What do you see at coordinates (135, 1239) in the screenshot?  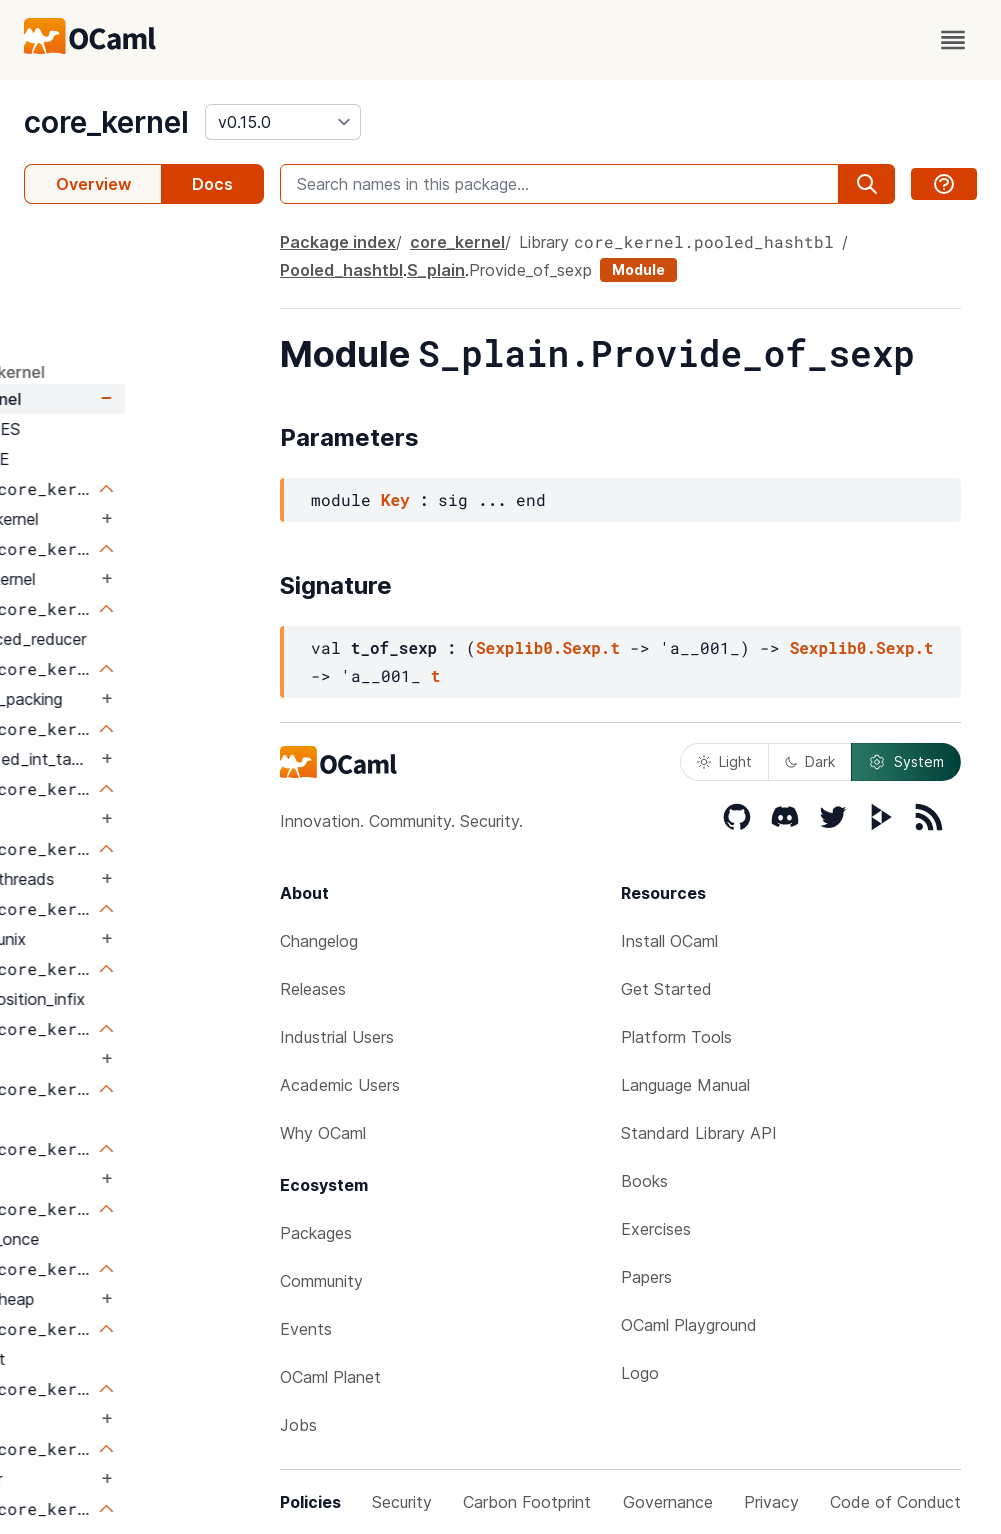 I see `Force_once` at bounding box center [135, 1239].